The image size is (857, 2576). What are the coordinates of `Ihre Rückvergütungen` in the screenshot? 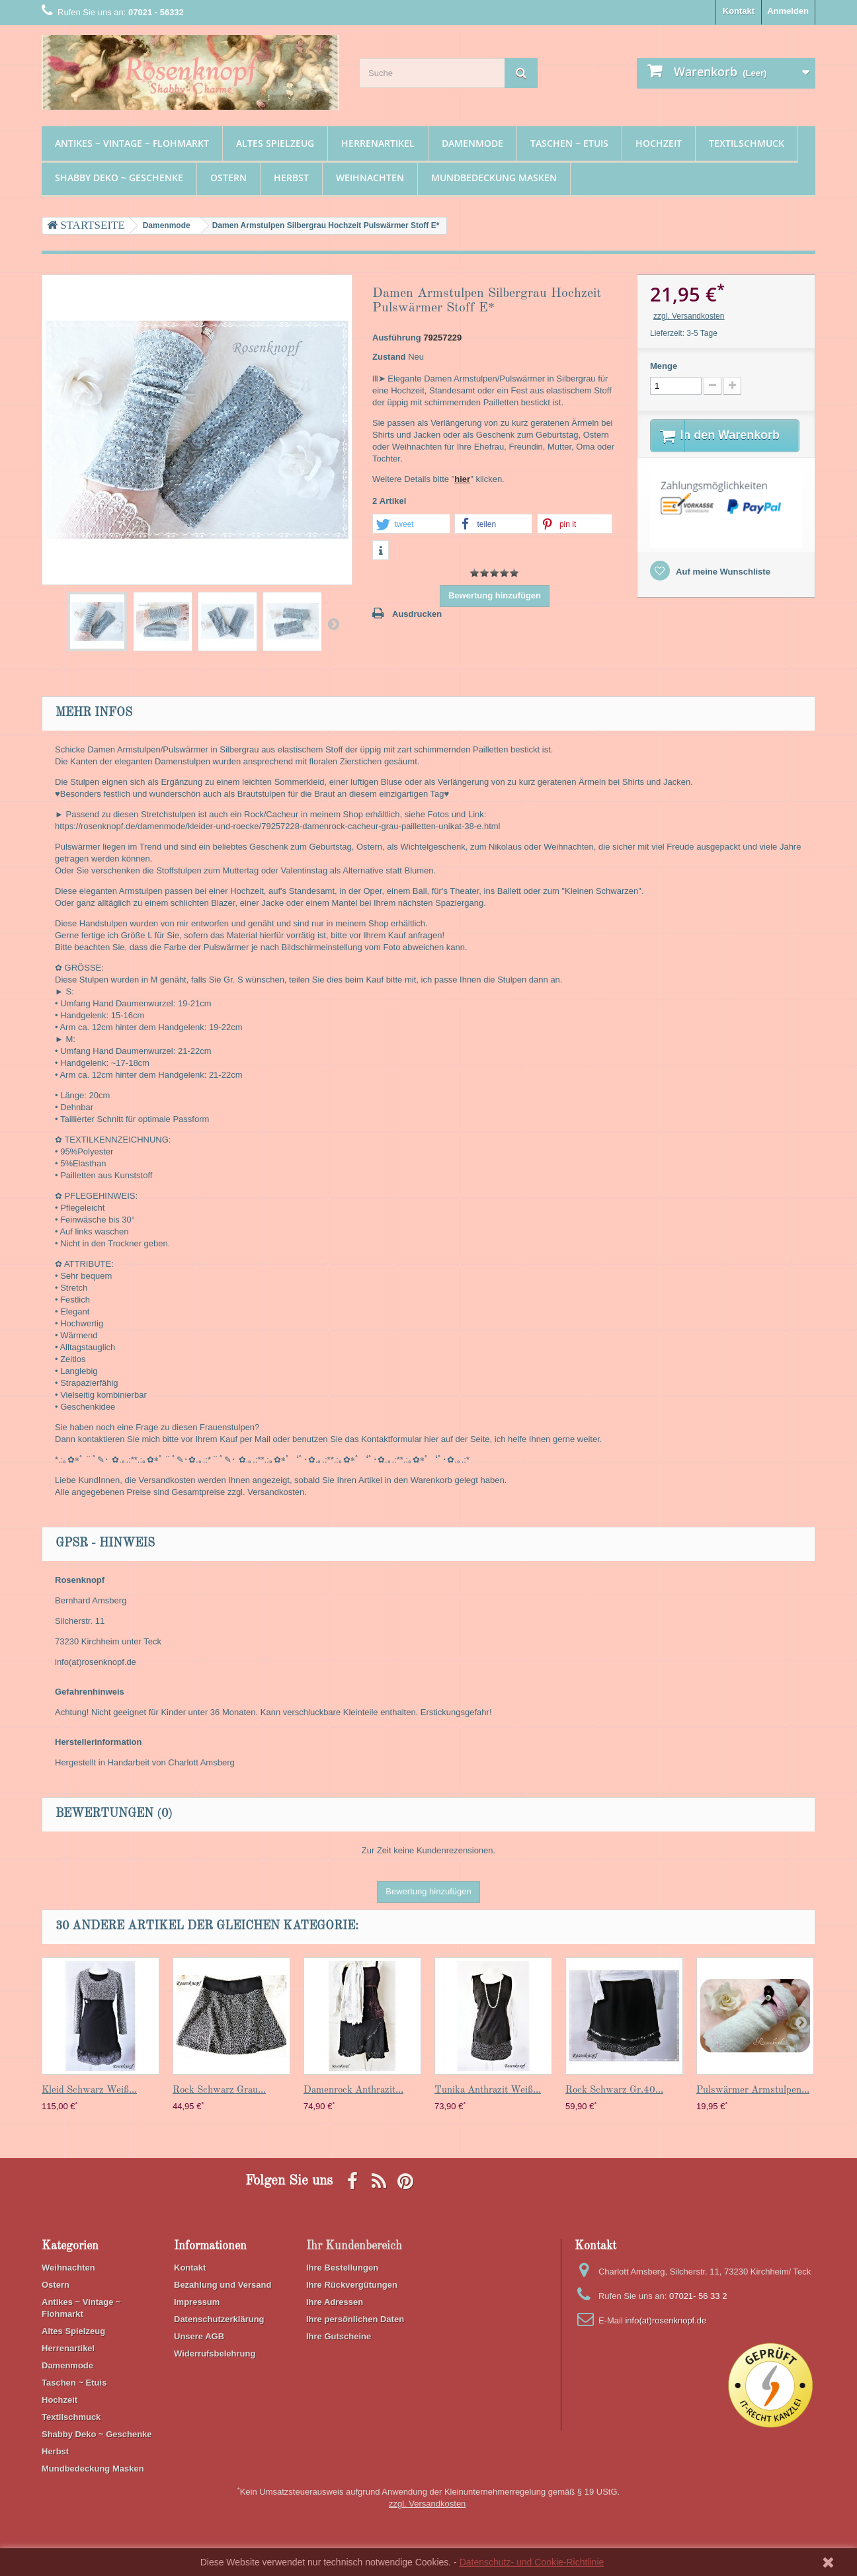 It's located at (351, 2285).